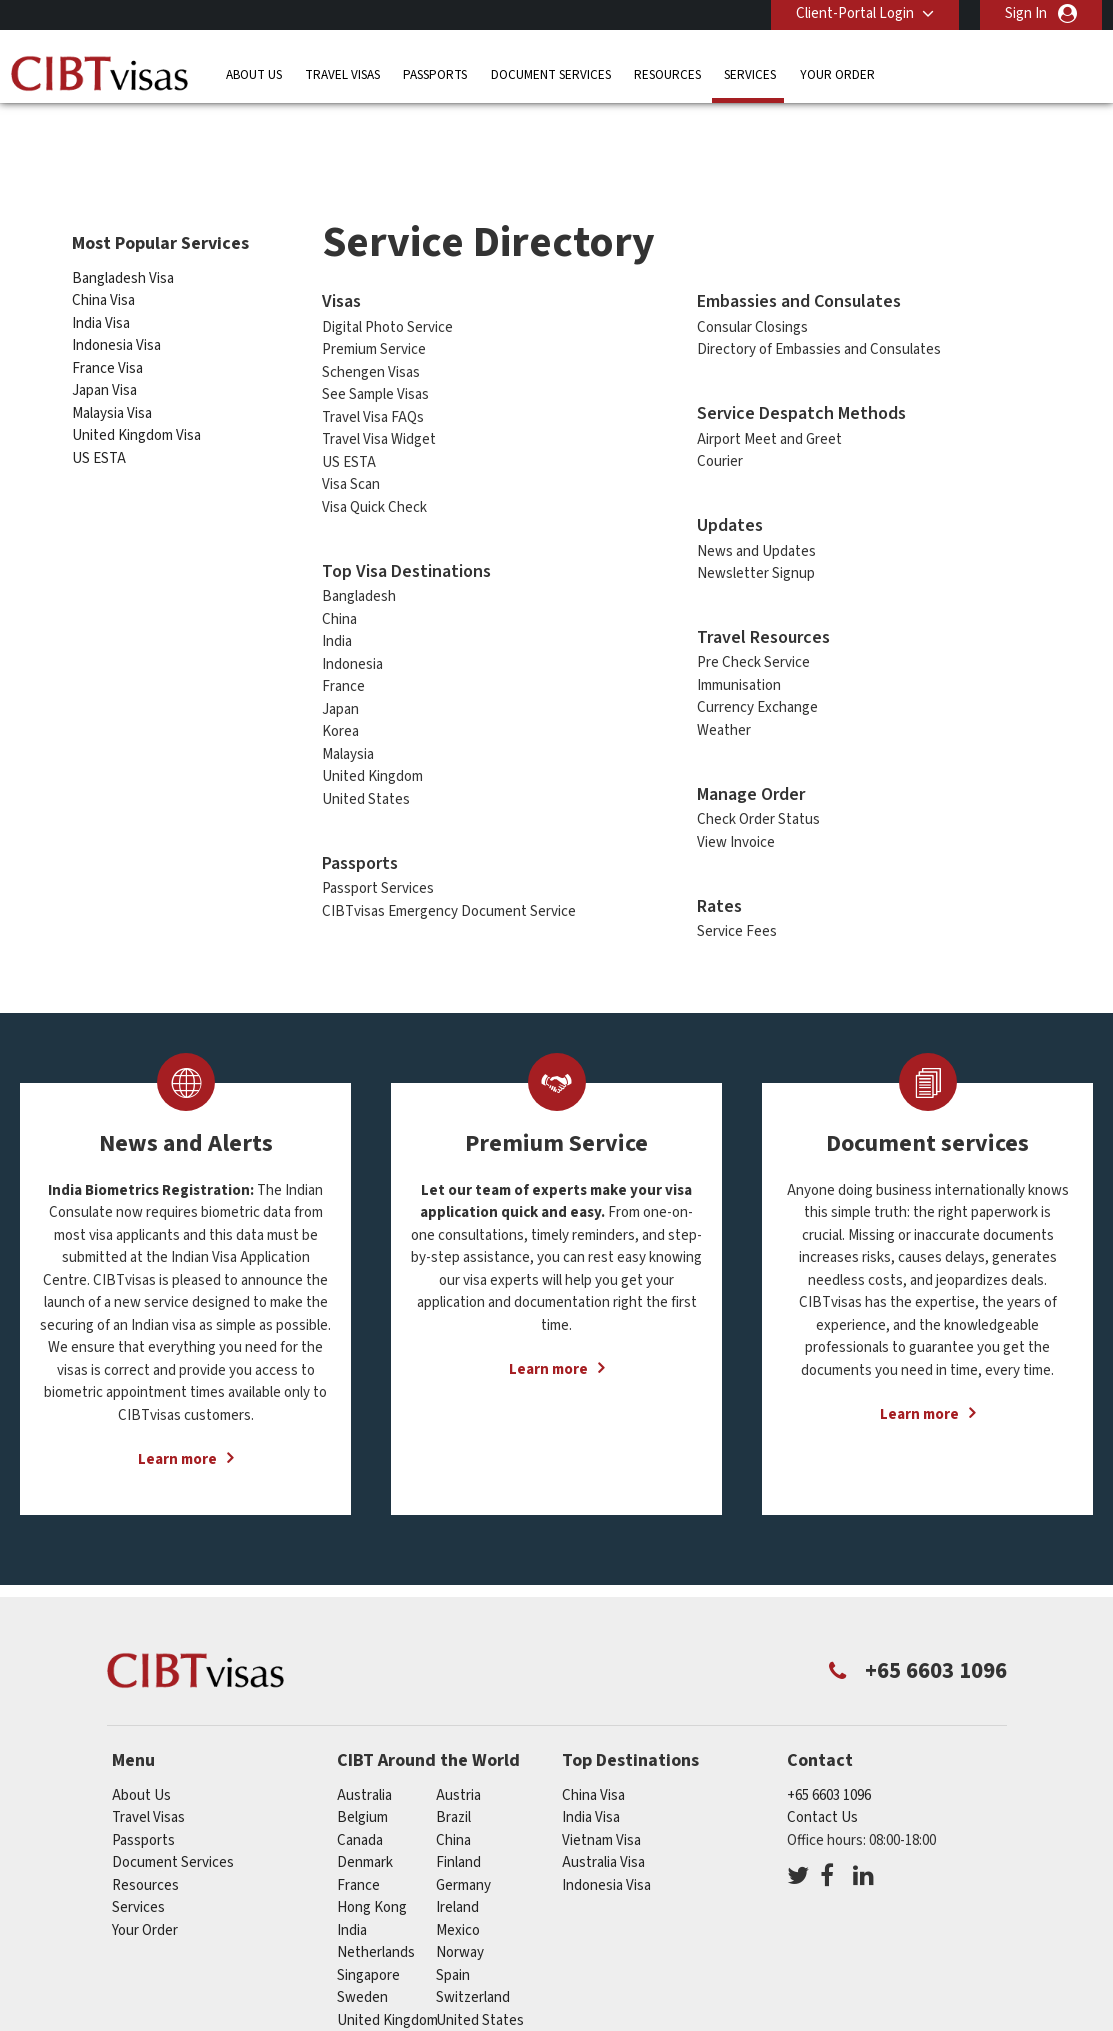  What do you see at coordinates (379, 406) in the screenshot?
I see `Travel Visa Widget` at bounding box center [379, 406].